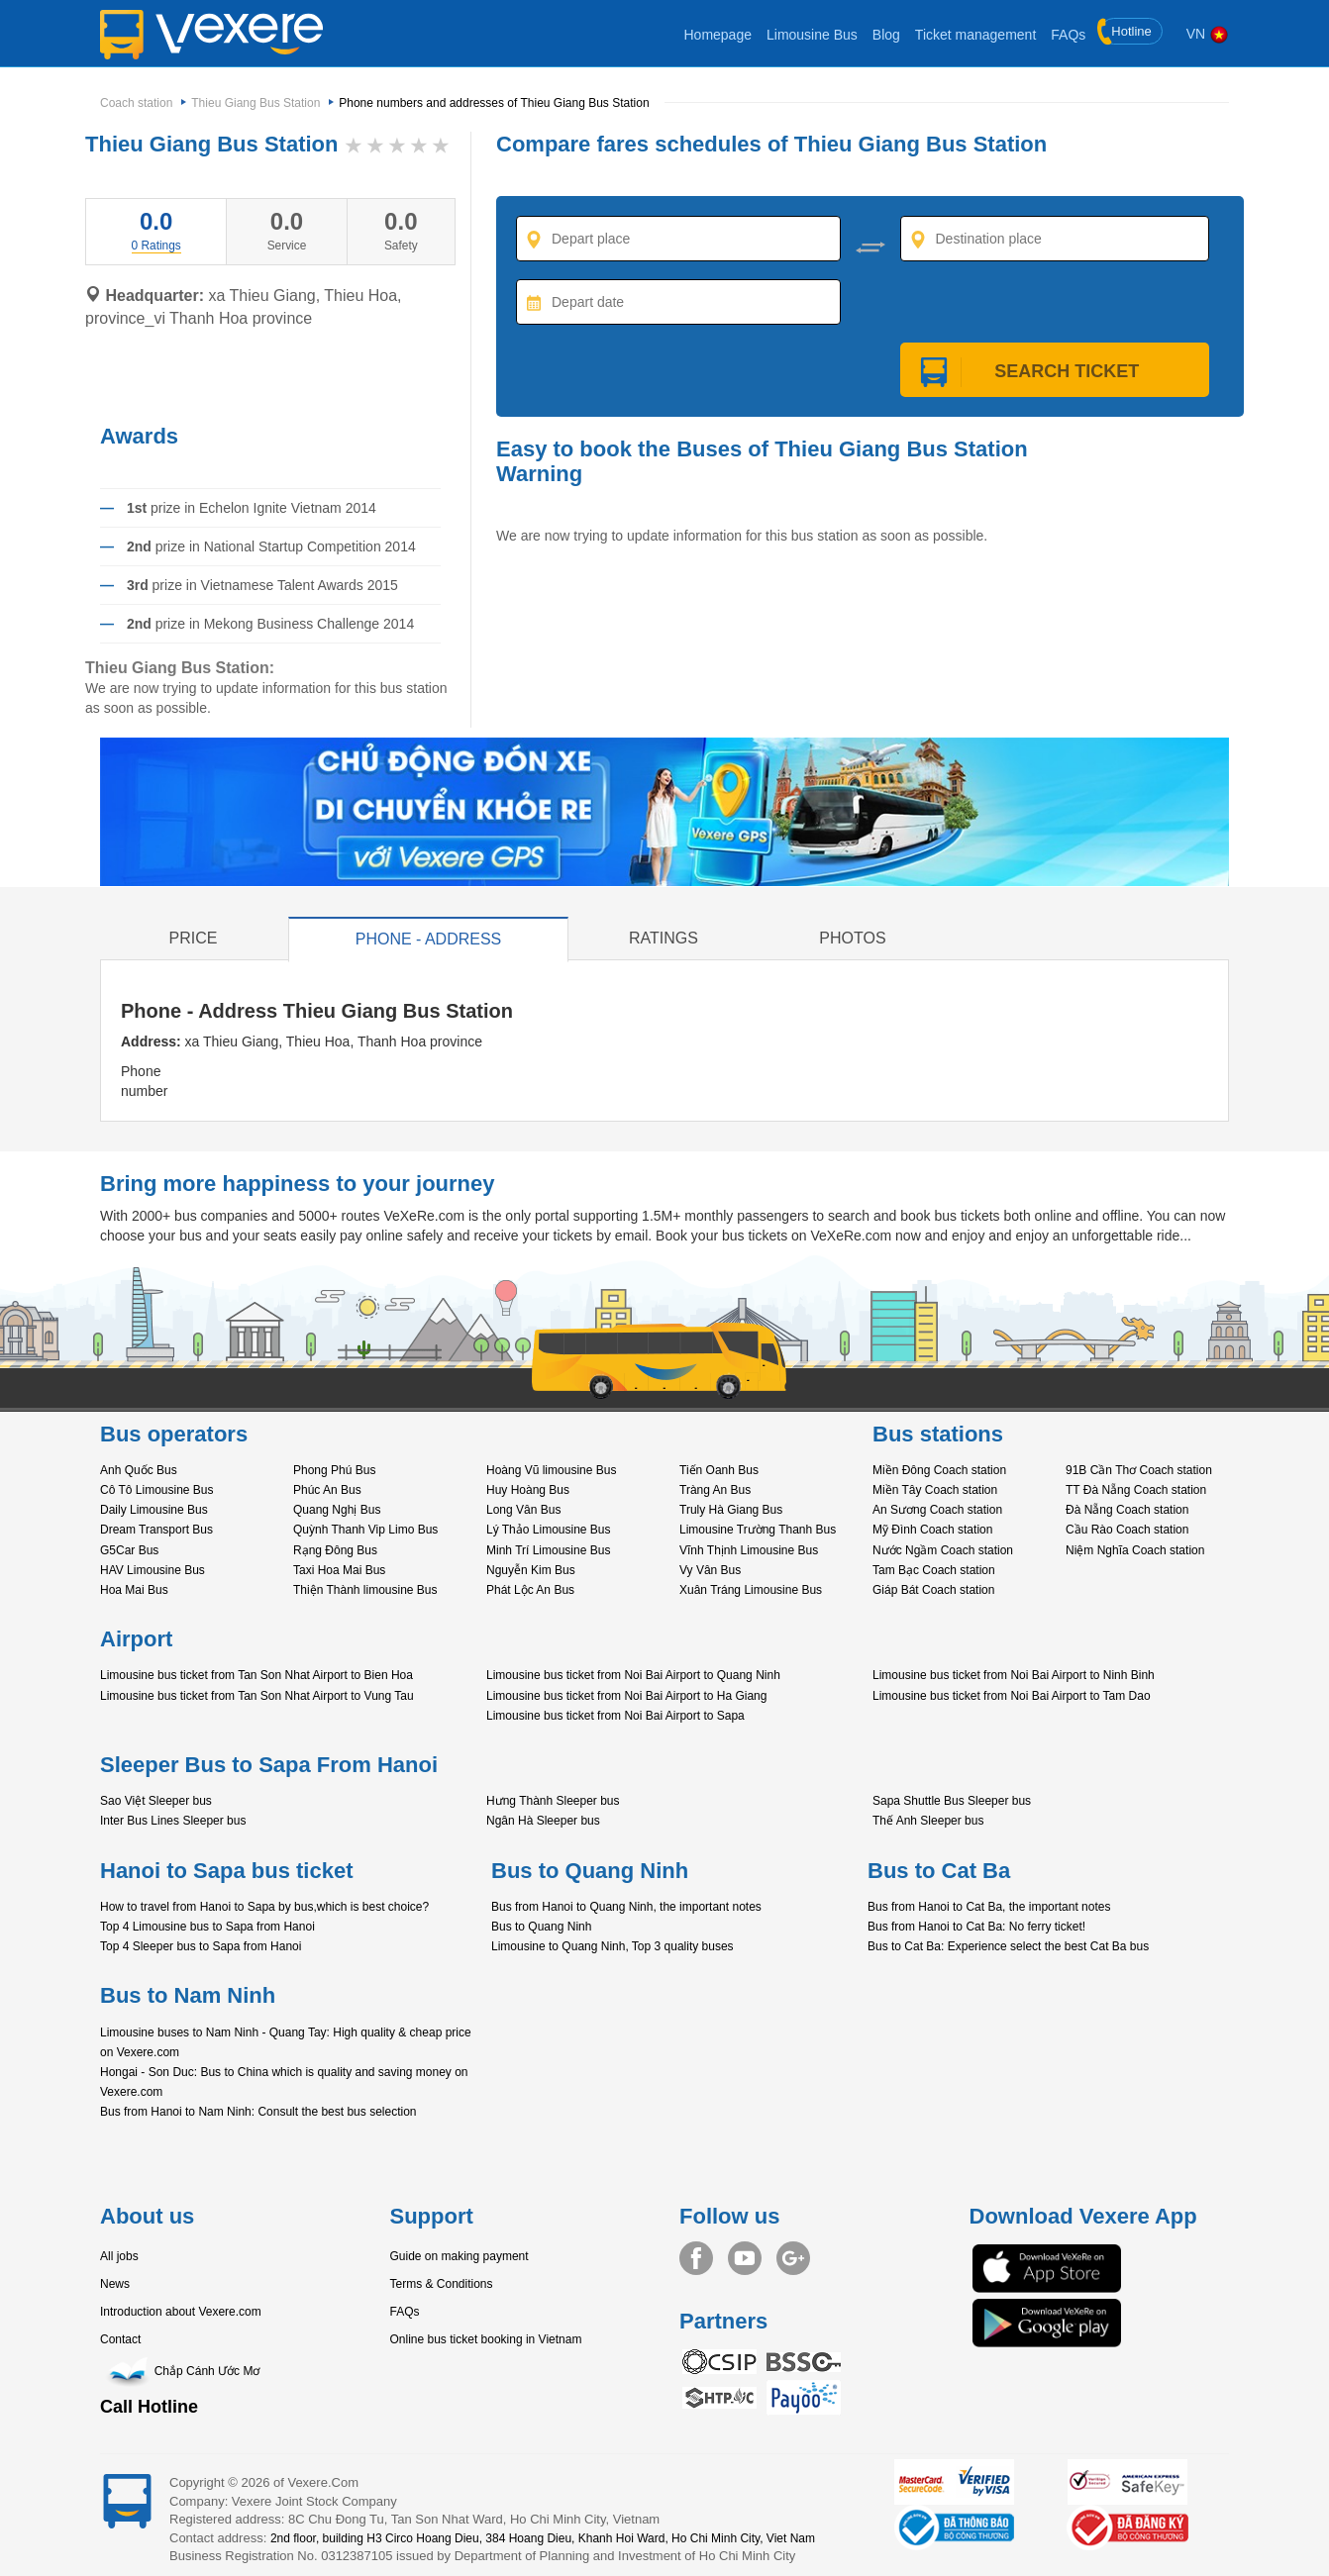  What do you see at coordinates (334, 1470) in the screenshot?
I see `Phong Phú Bus` at bounding box center [334, 1470].